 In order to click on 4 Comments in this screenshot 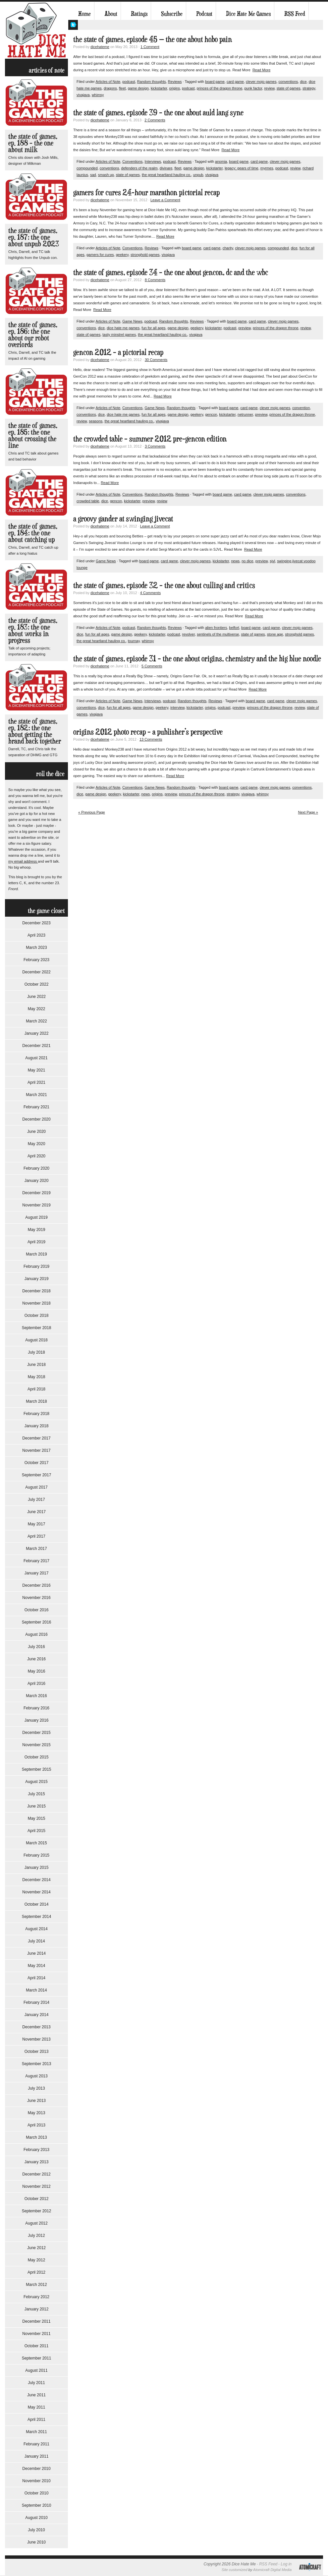, I will do `click(150, 593)`.